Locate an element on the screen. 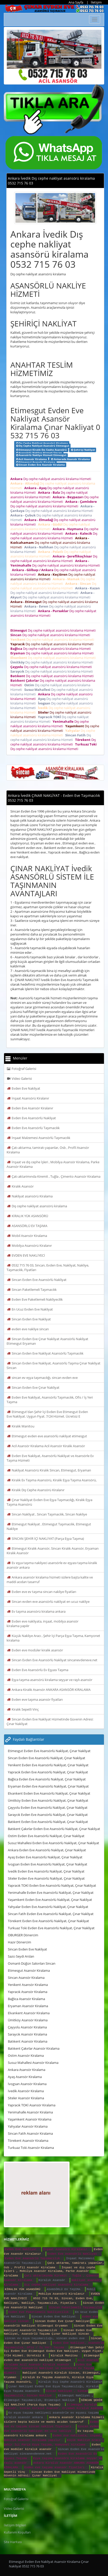 The width and height of the screenshot is (108, 2576). EVDEN EVE NAKLİYECİ is located at coordinates (26, 1255).